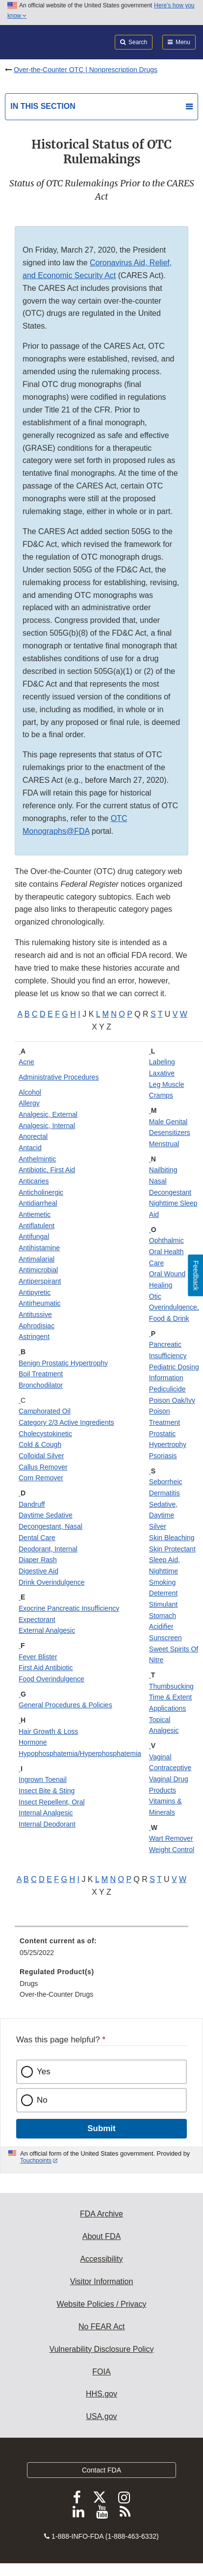 This screenshot has height=2576, width=203. Describe the element at coordinates (163, 1170) in the screenshot. I see `Nailbiting` at that location.